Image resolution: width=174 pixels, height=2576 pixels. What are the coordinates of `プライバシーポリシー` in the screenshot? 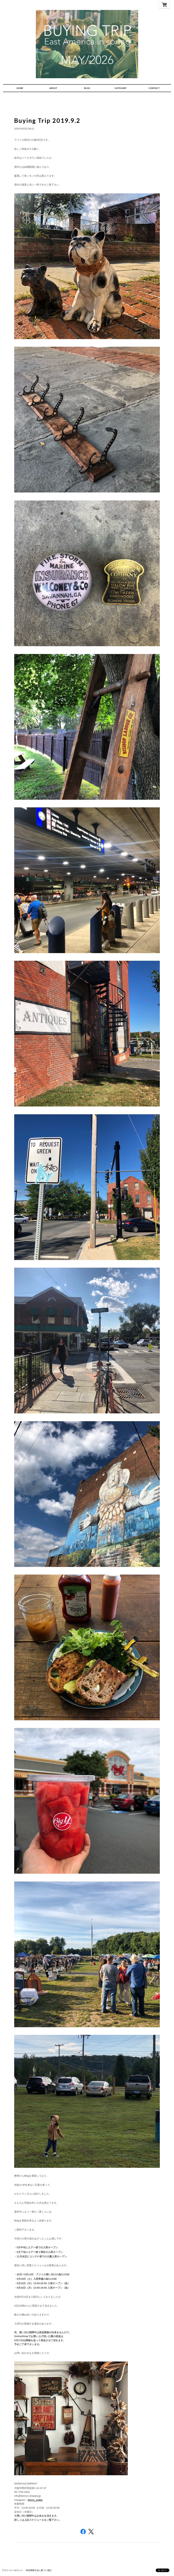 It's located at (12, 2570).